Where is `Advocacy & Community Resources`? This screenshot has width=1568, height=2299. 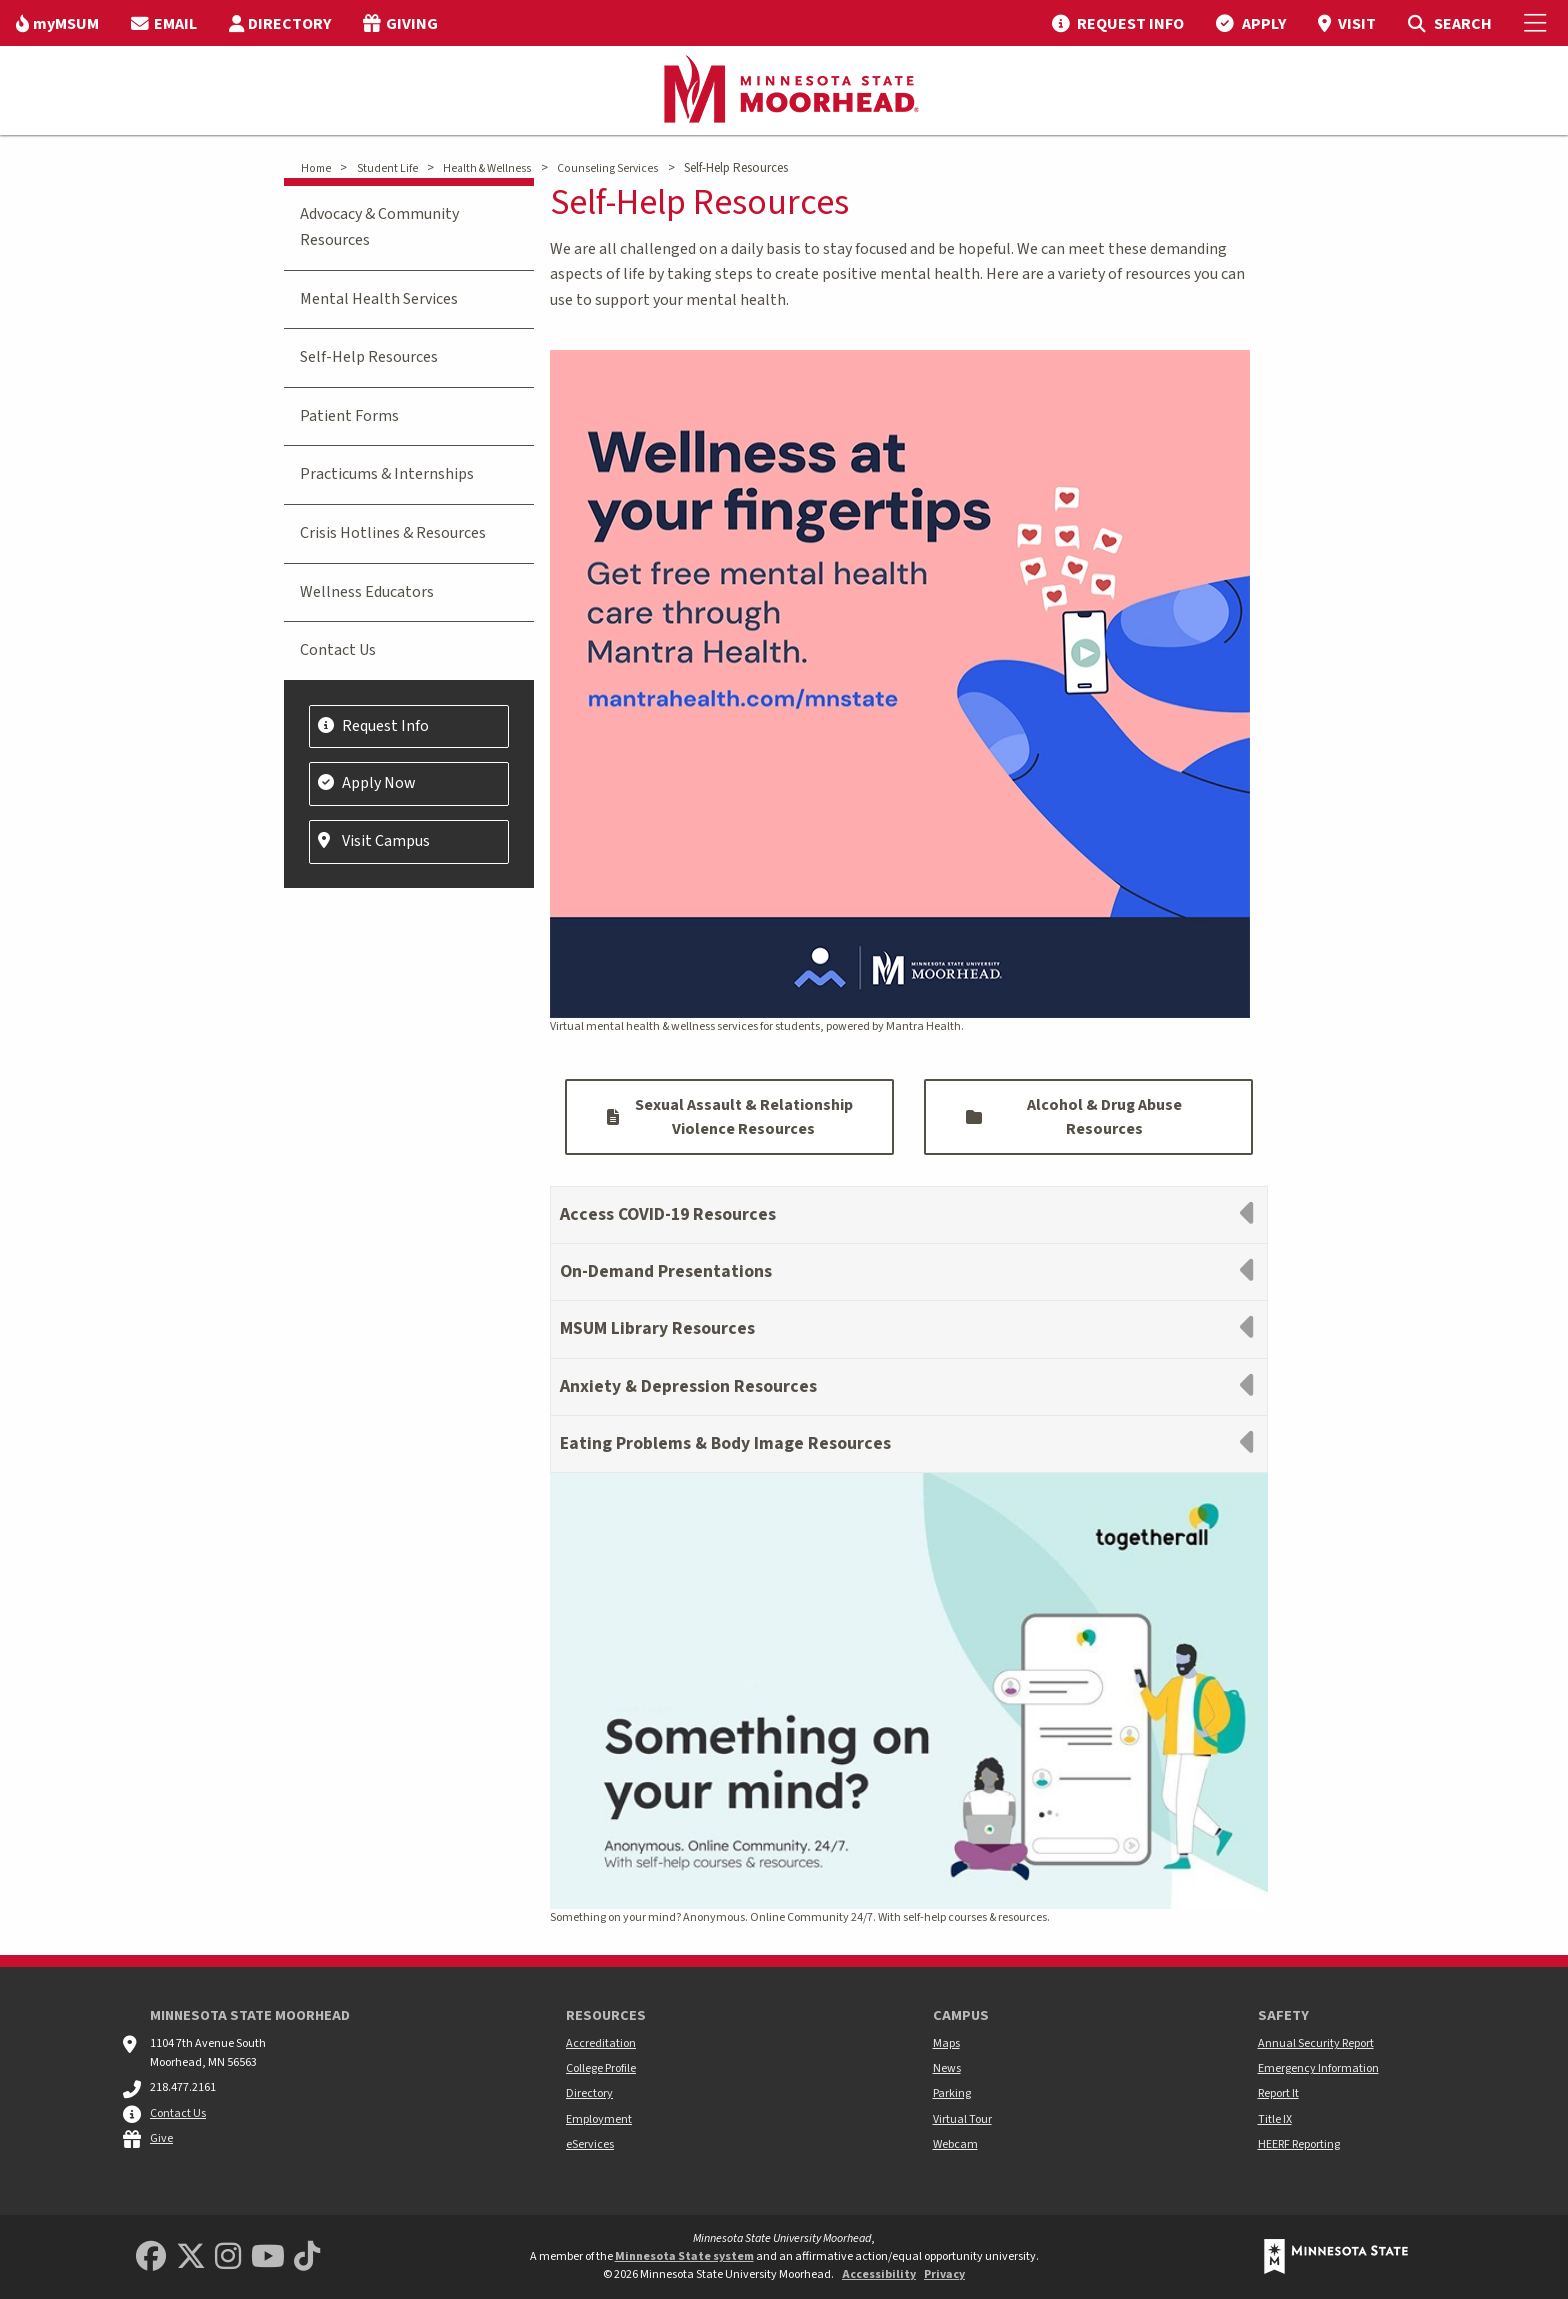 Advocacy & Community Resources is located at coordinates (379, 227).